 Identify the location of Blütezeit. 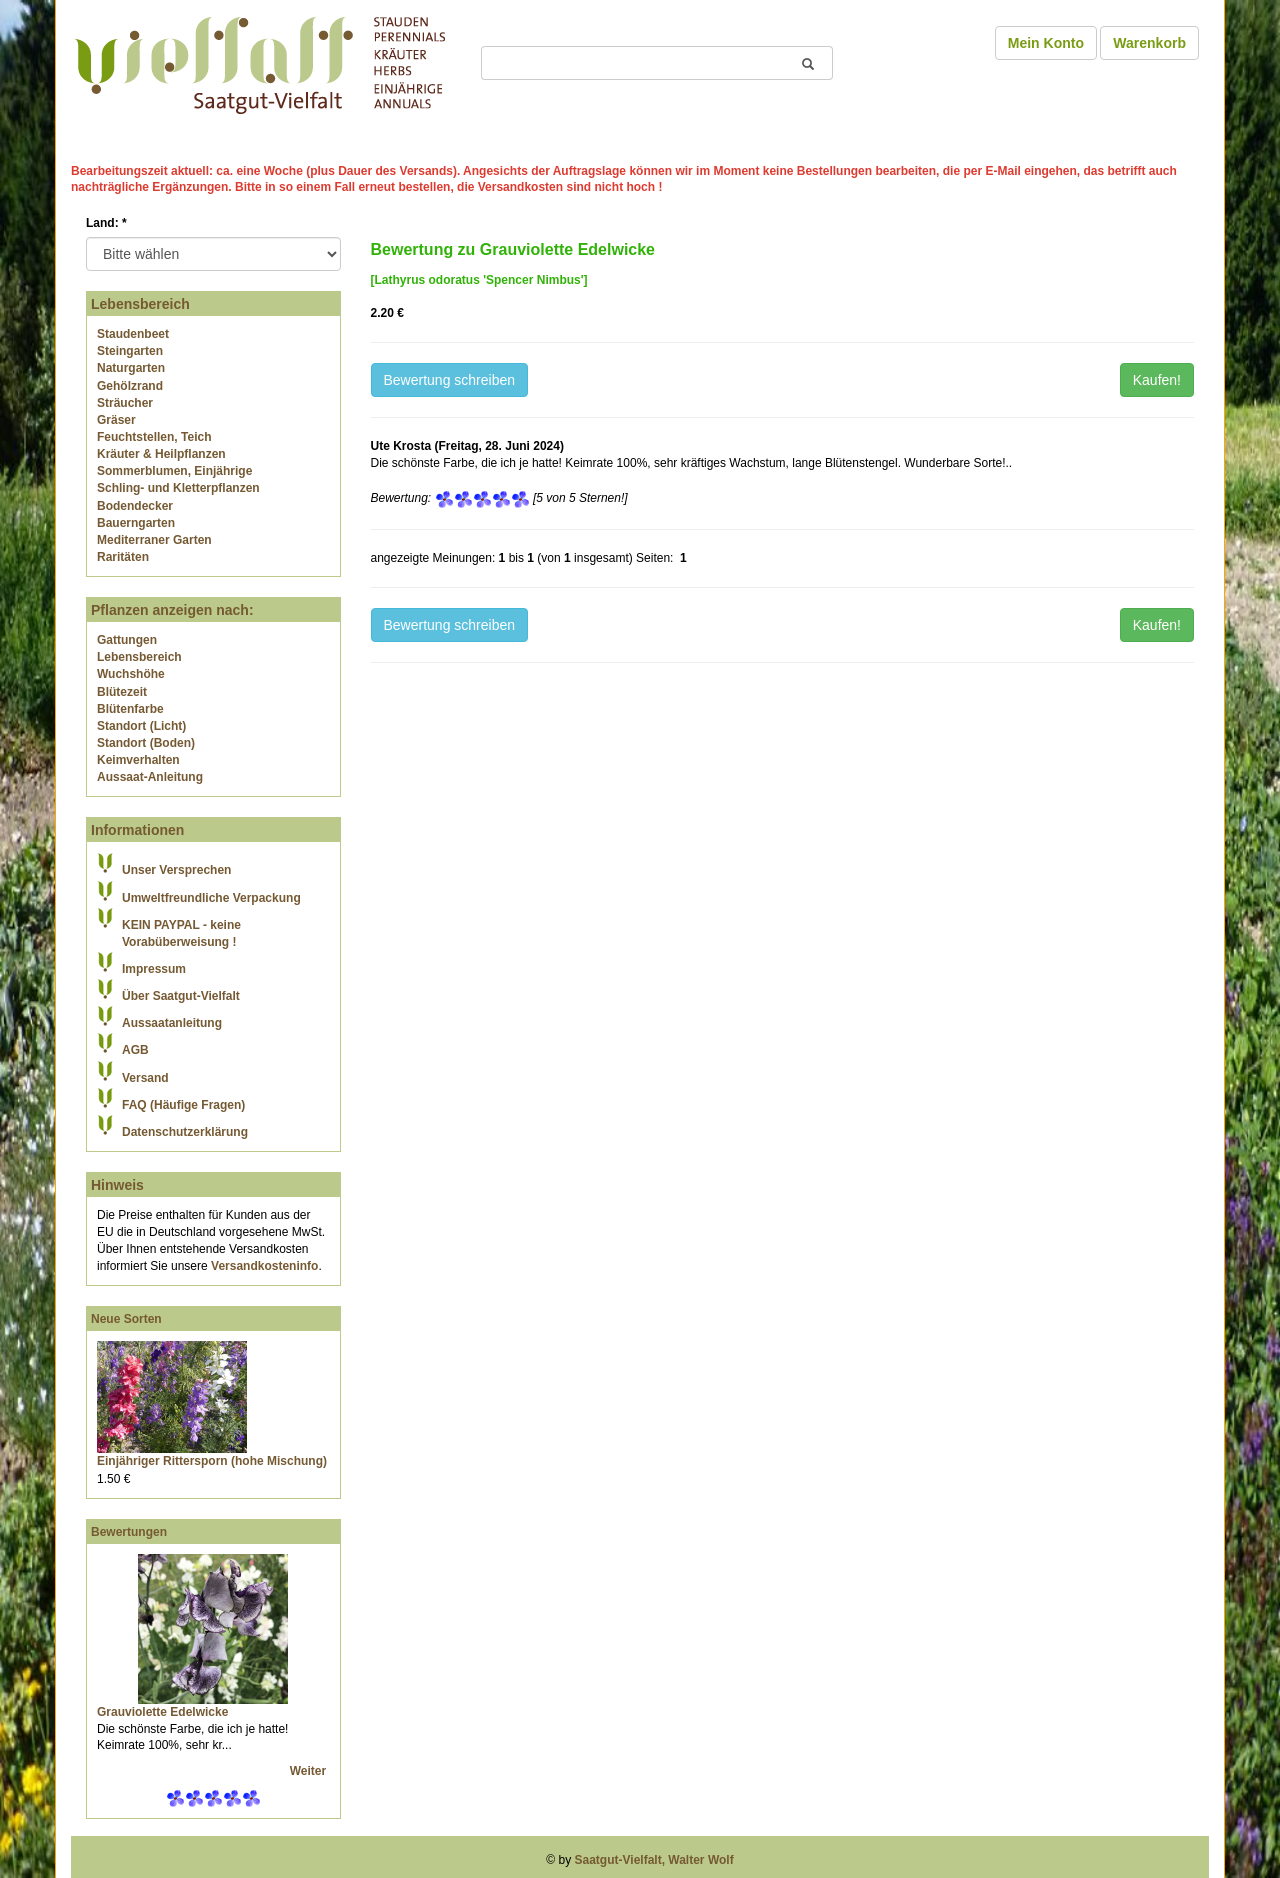
(122, 692).